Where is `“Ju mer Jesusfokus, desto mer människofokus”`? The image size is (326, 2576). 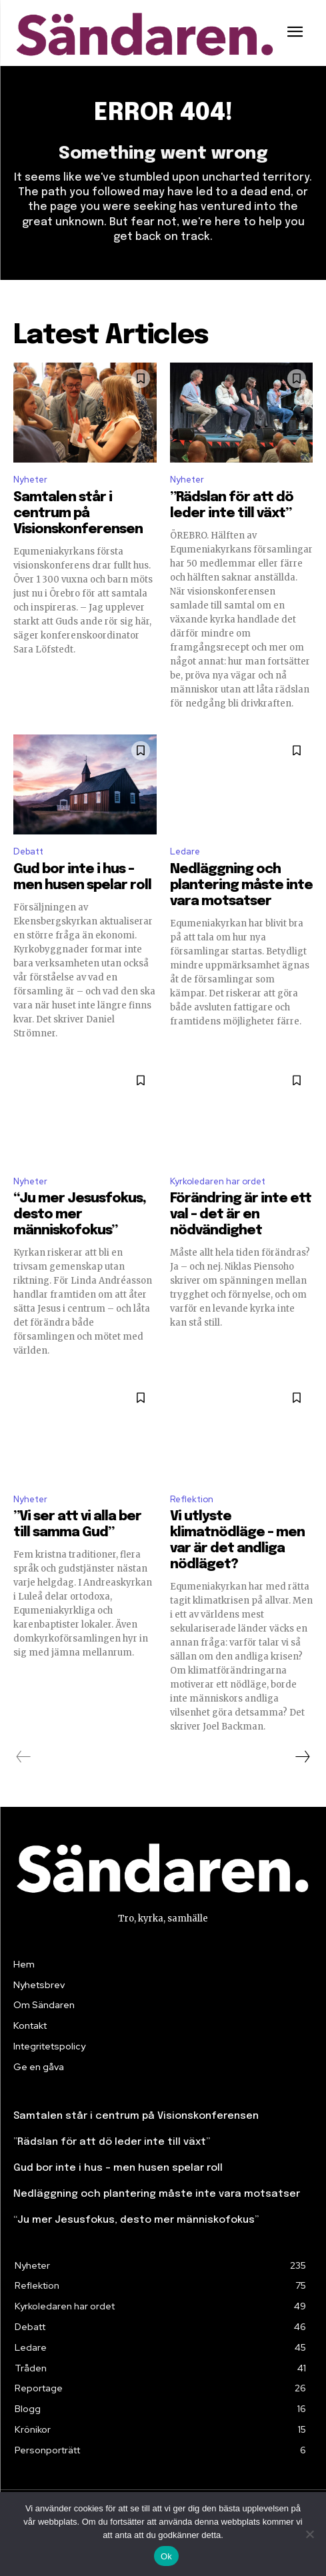 “Ju mer Jesusfokus, desto mer människofokus” is located at coordinates (79, 1215).